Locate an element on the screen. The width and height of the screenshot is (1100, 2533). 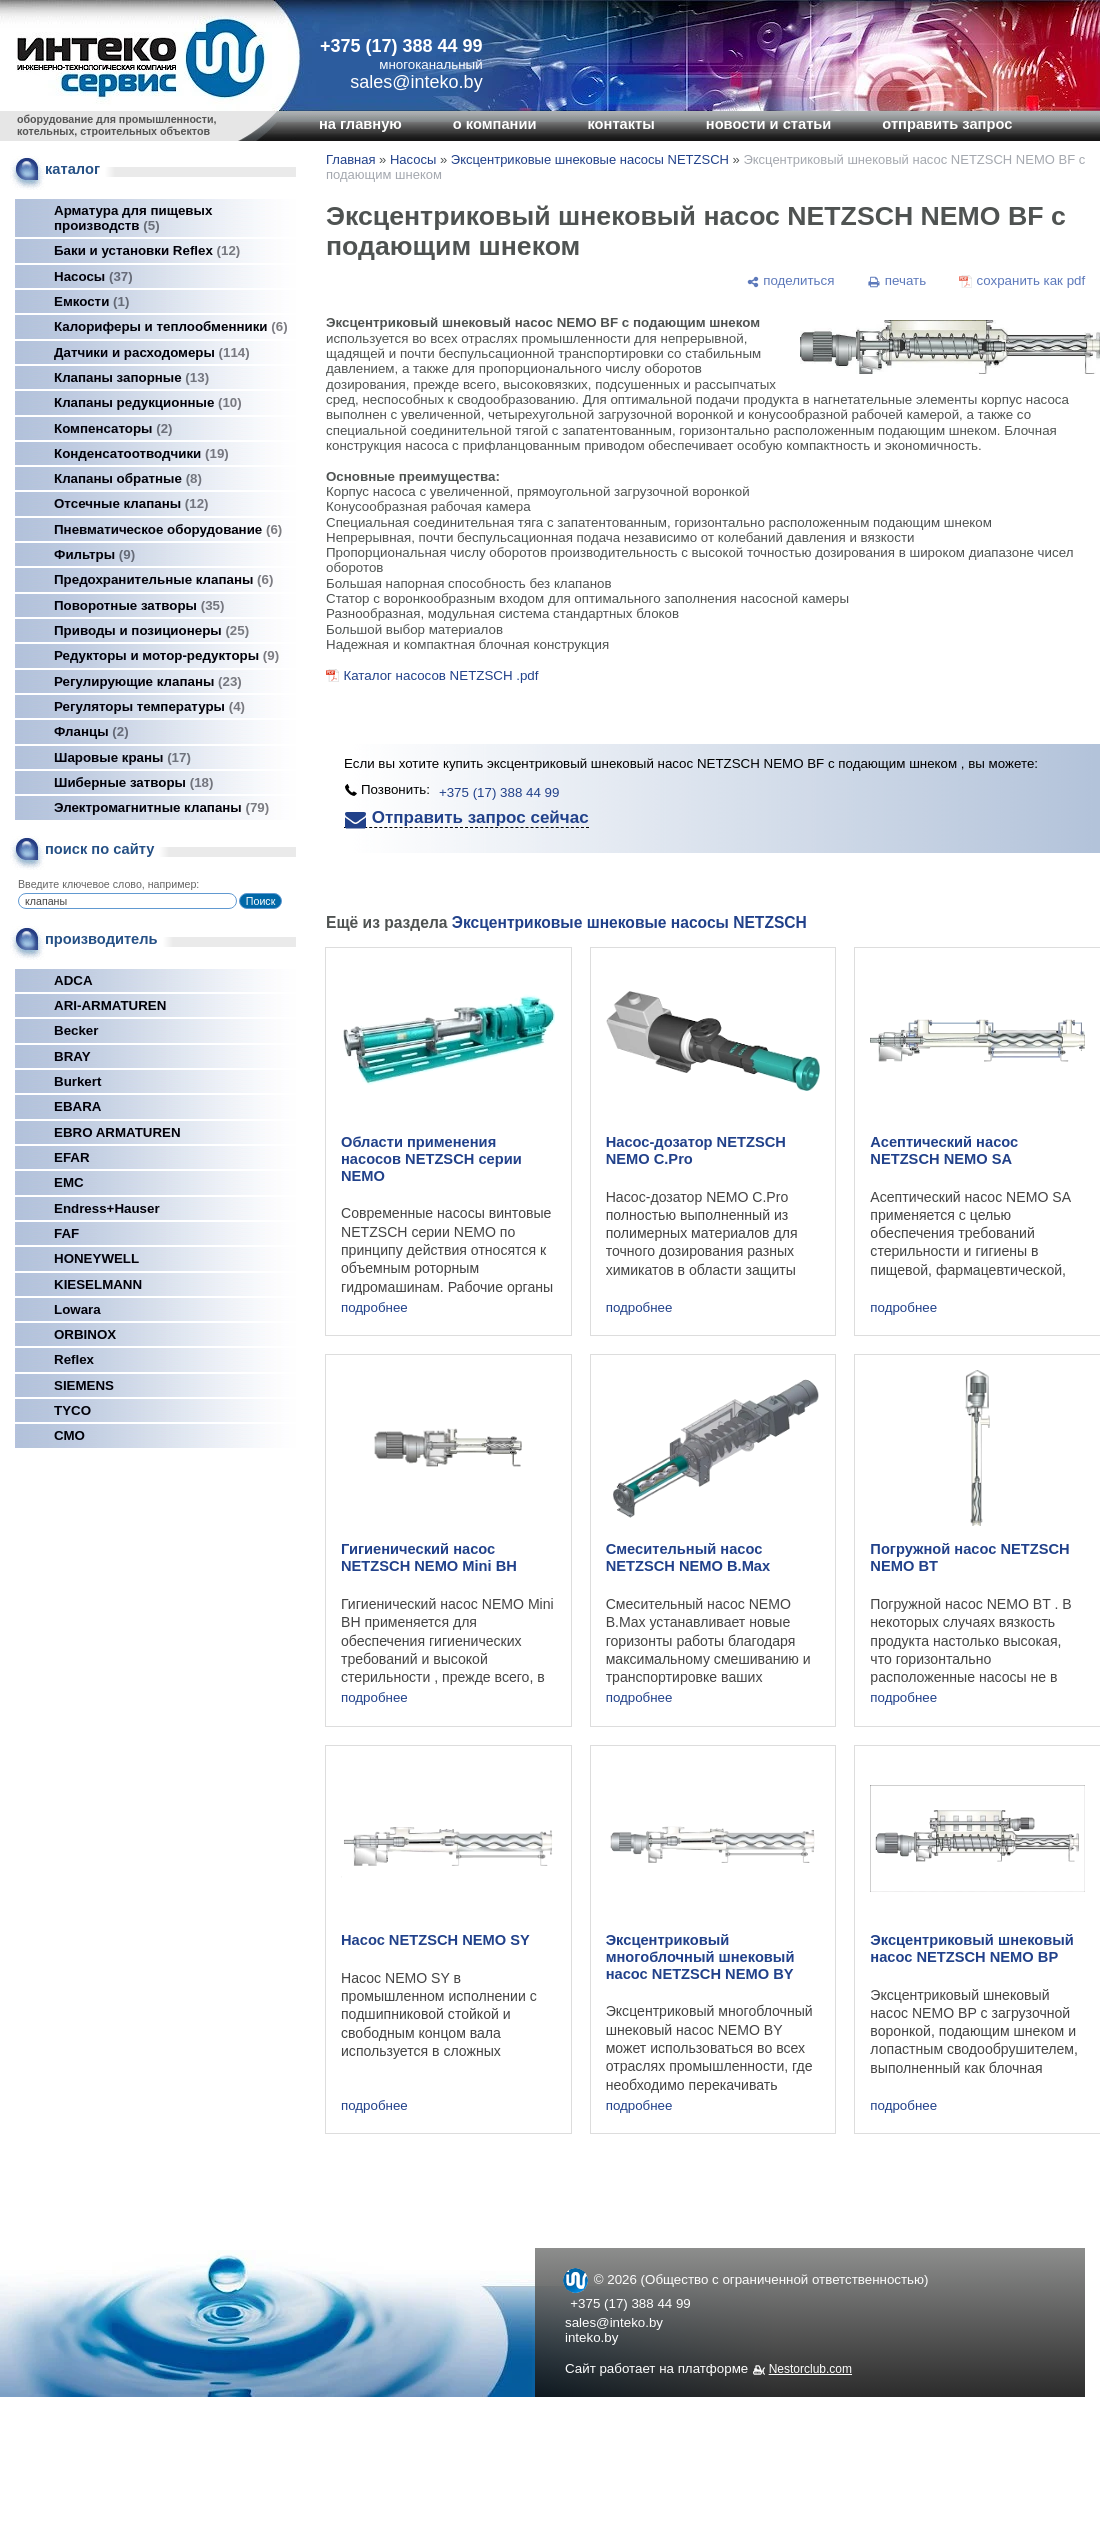
Приводы и позиционеры is located at coordinates (151, 630).